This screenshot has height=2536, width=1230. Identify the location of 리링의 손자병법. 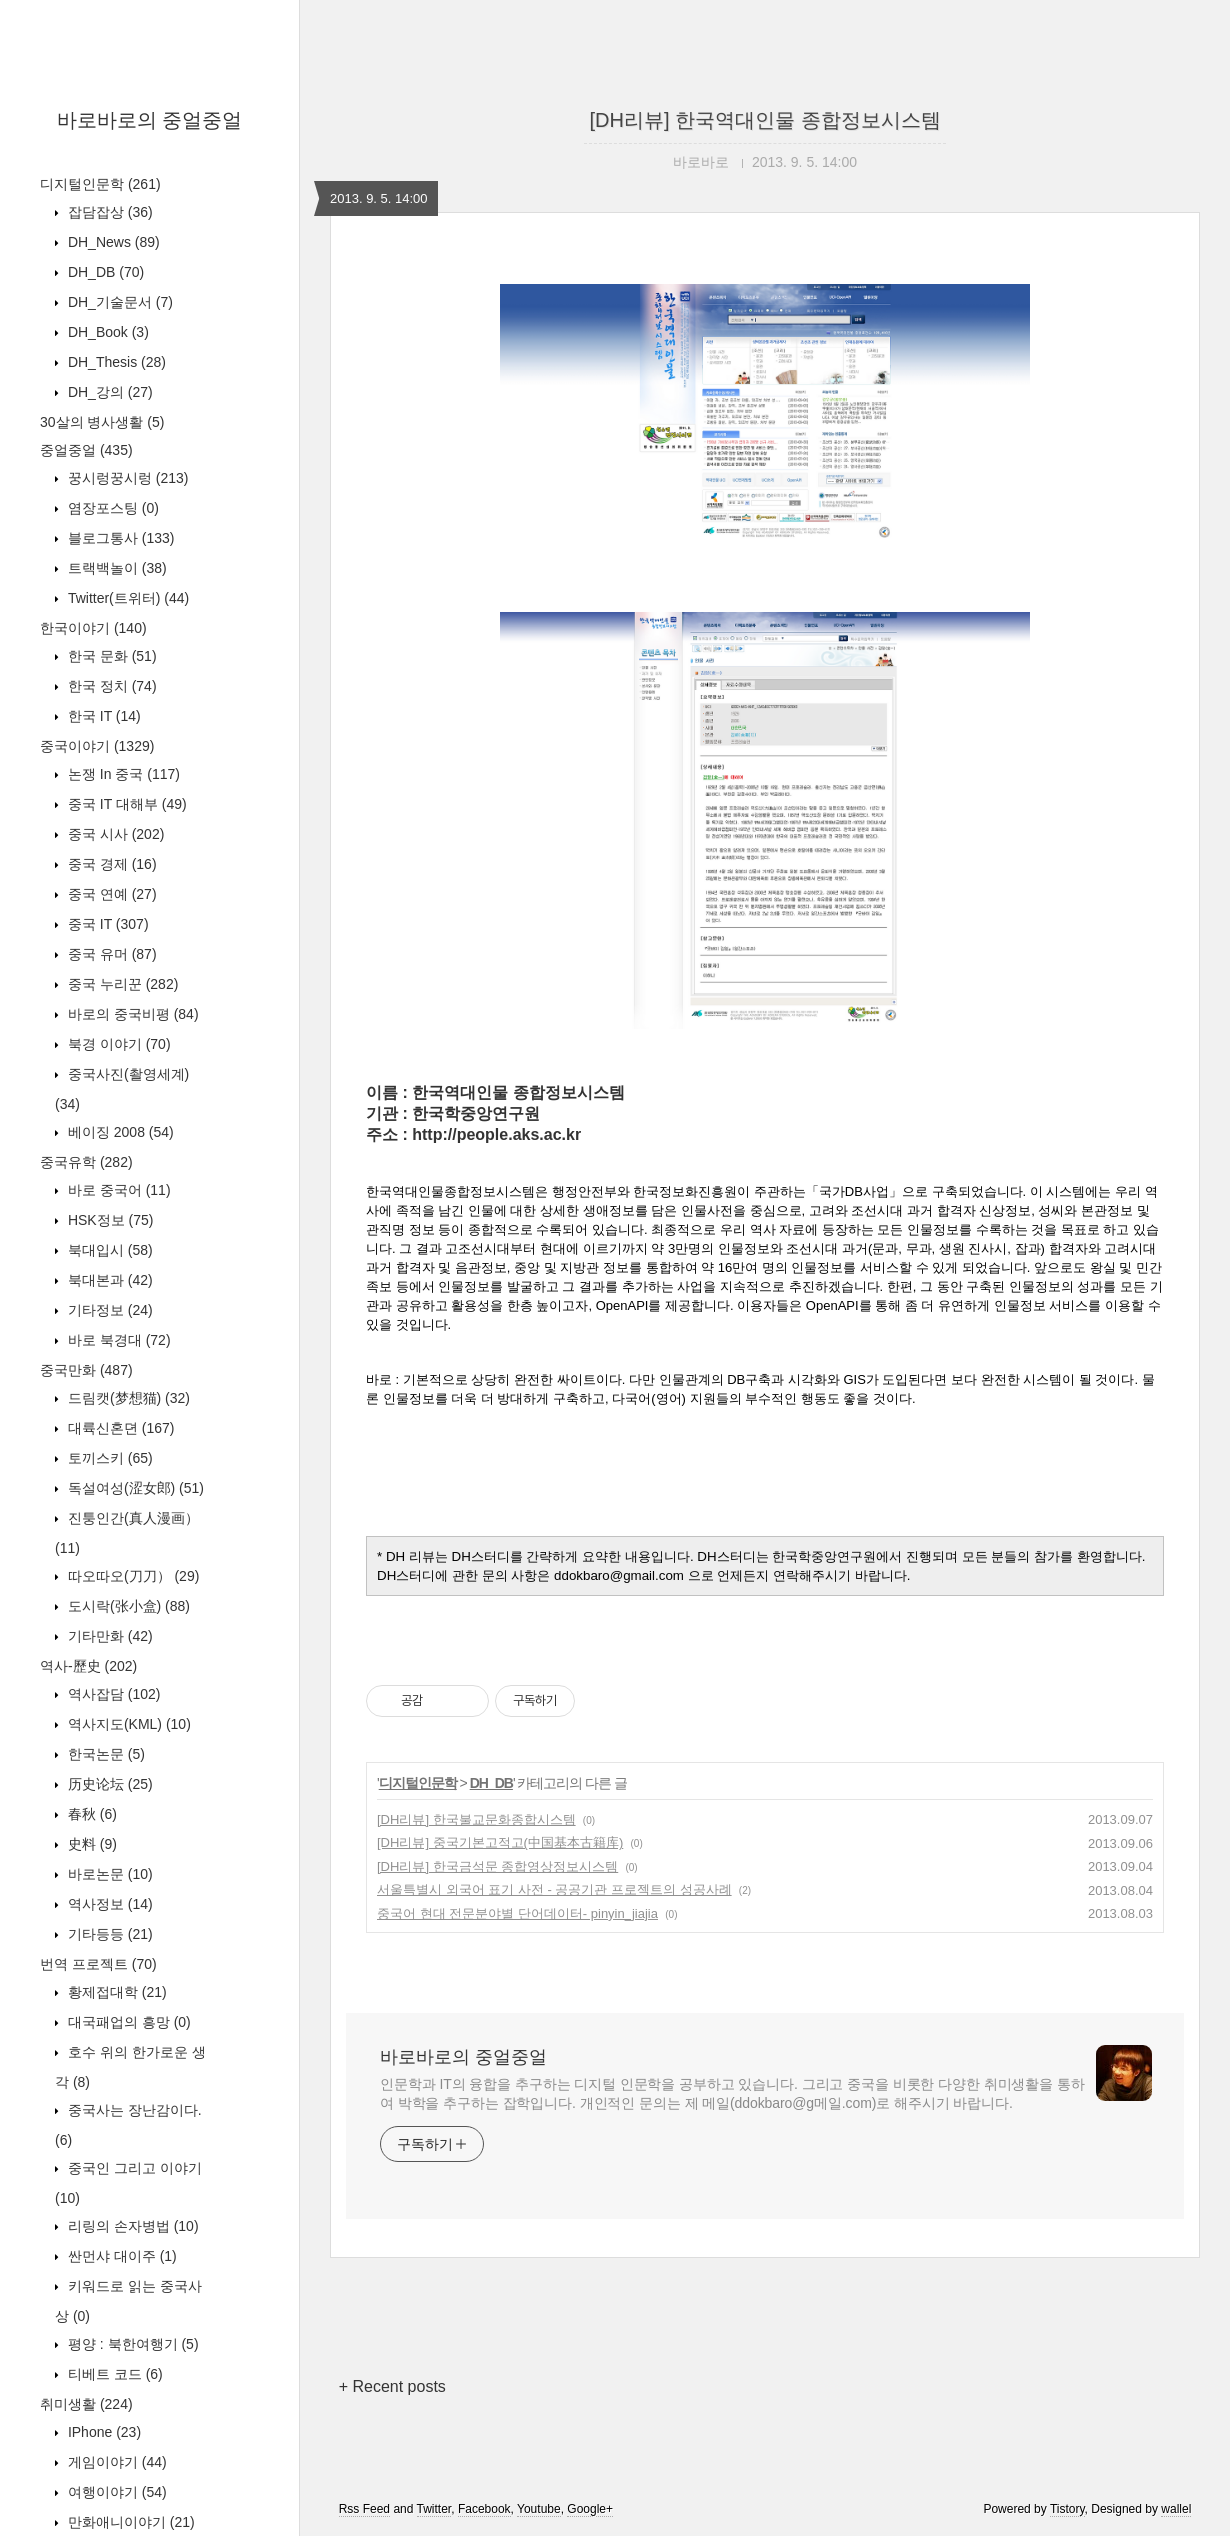
(131, 2226).